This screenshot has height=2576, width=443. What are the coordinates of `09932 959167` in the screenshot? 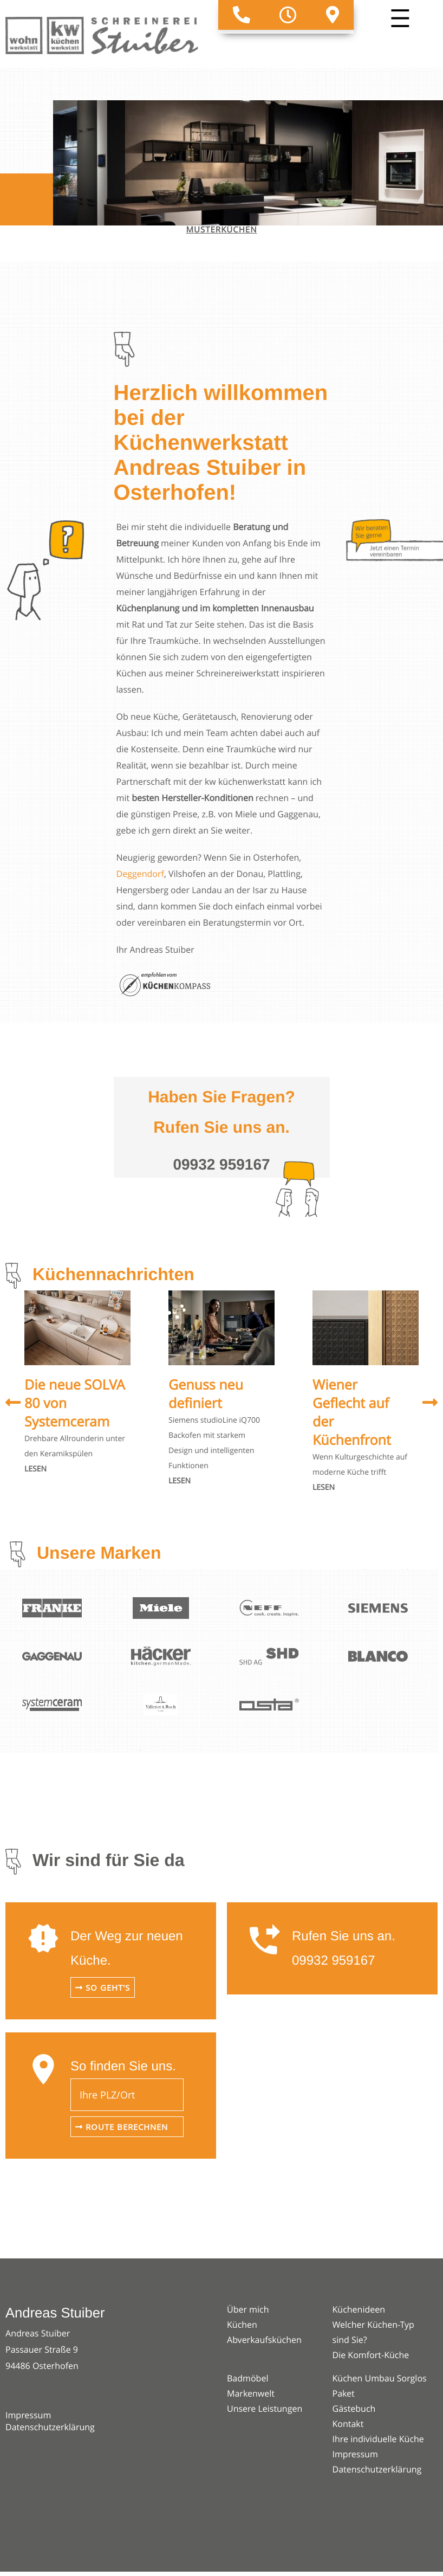 It's located at (333, 1960).